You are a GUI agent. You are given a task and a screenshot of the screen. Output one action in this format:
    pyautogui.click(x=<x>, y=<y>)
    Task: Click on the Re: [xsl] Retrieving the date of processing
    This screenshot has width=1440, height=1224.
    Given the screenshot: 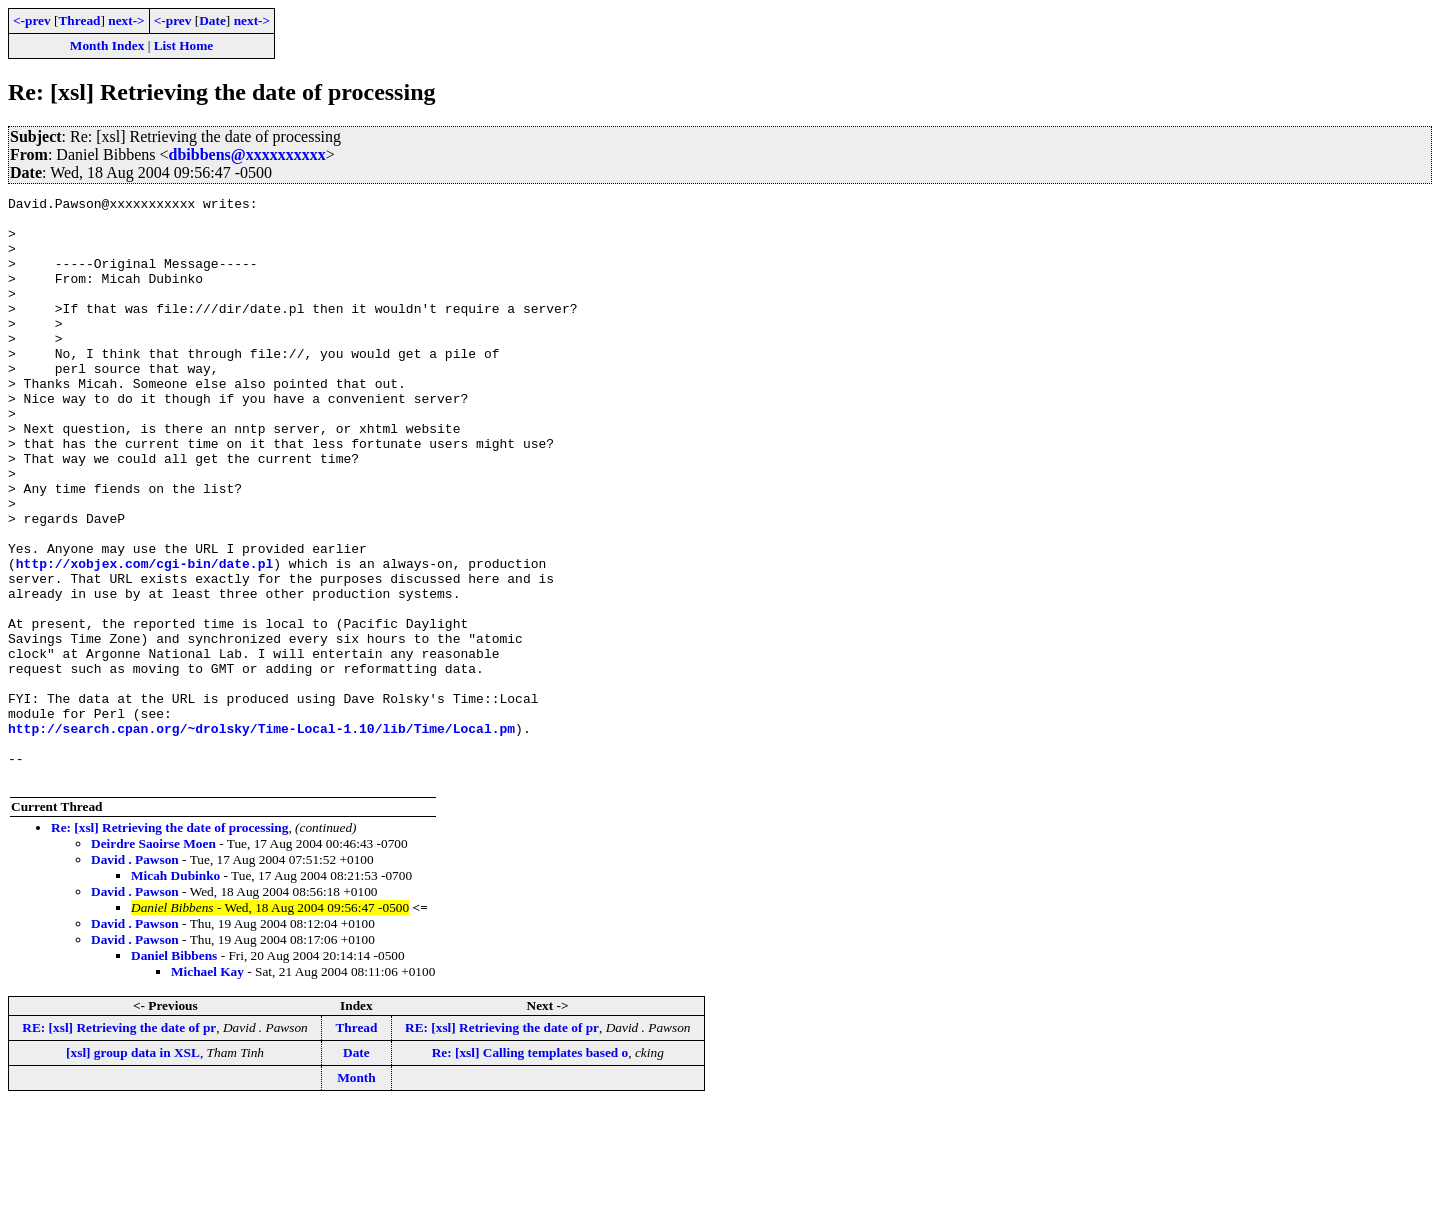 What is the action you would take?
    pyautogui.click(x=169, y=944)
    